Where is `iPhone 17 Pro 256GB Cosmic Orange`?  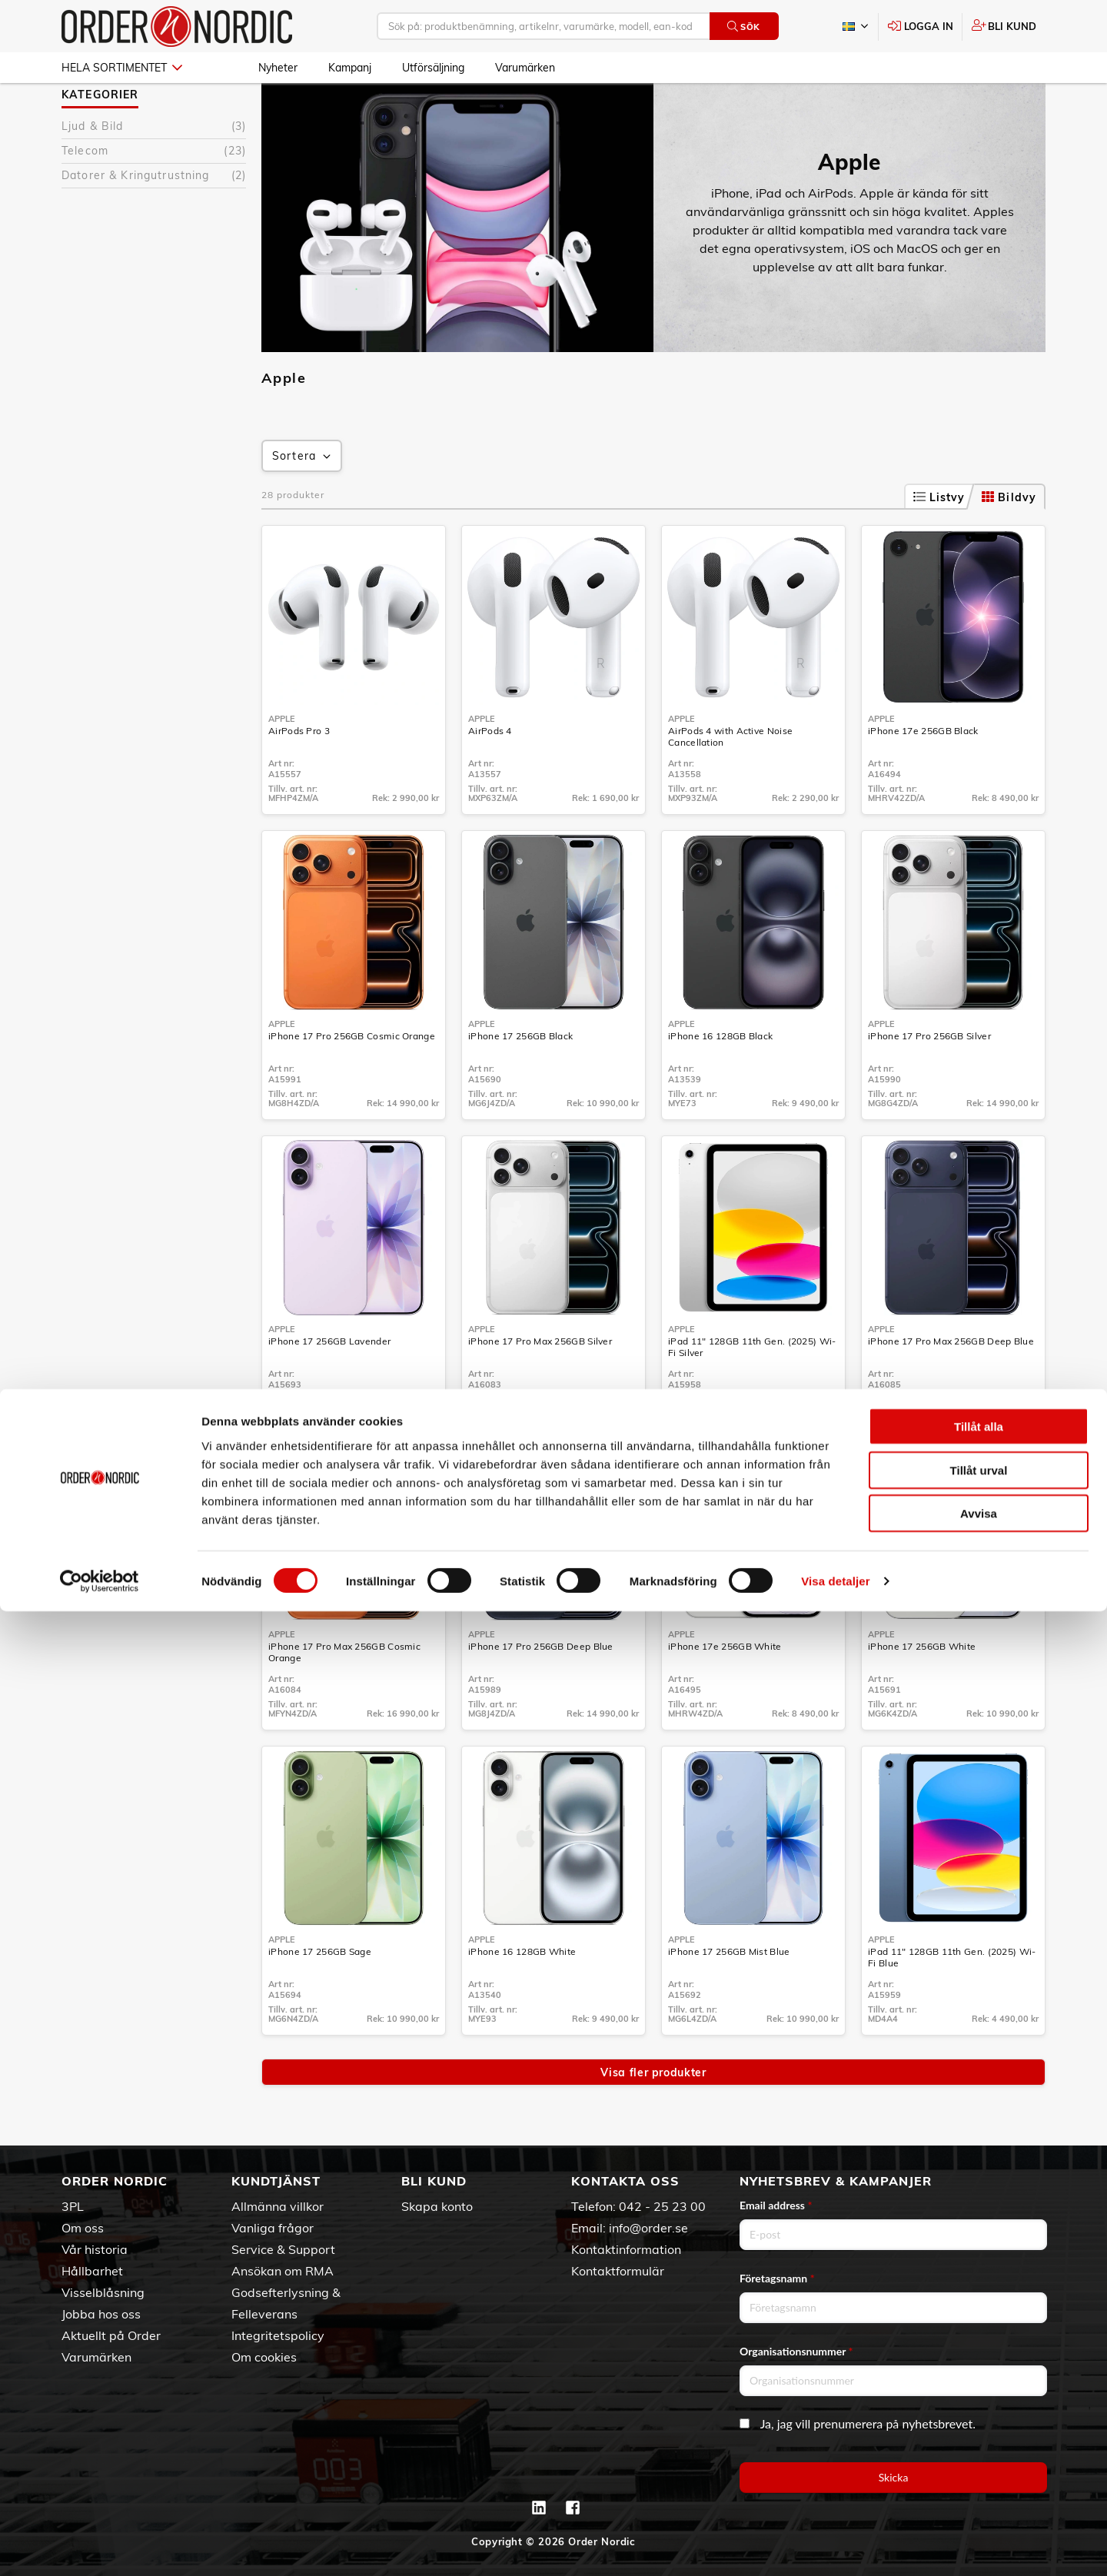 iPhone 17 Pro 256GB Cosmic Orange is located at coordinates (351, 1080).